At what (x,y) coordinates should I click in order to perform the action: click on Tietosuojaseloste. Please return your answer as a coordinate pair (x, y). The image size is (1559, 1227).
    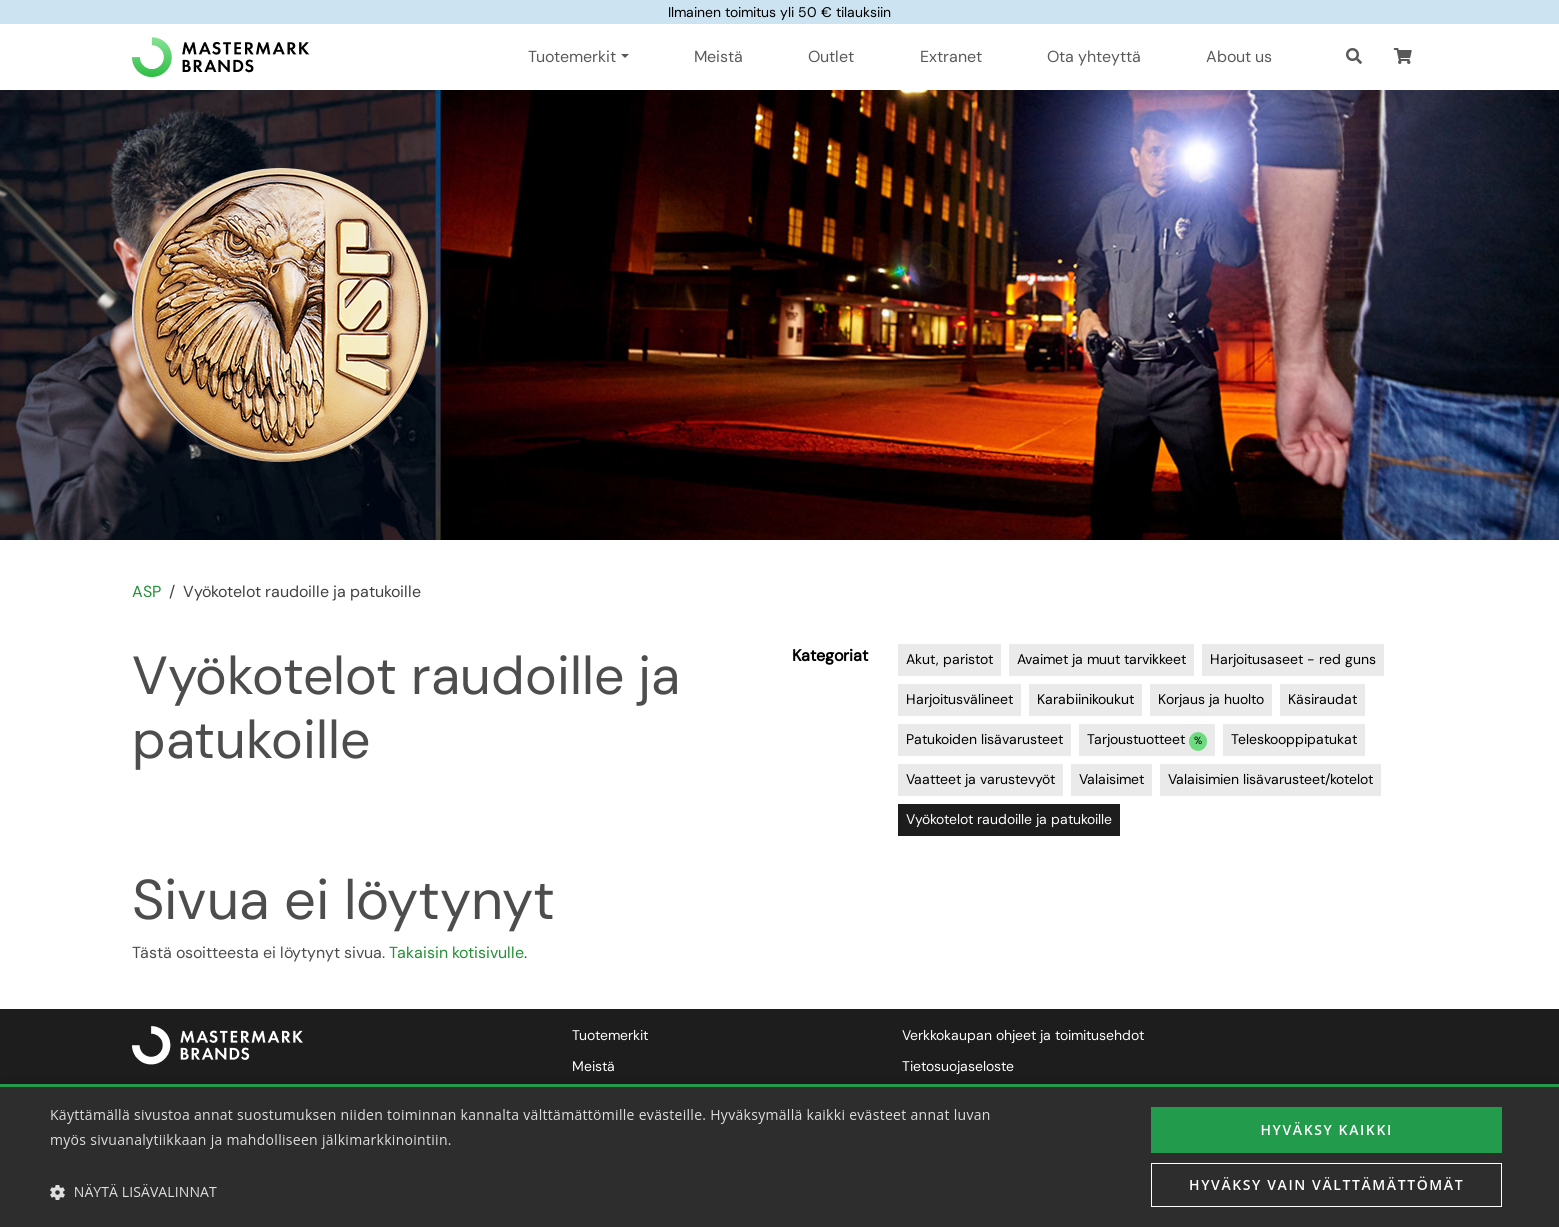
    Looking at the image, I should click on (958, 1066).